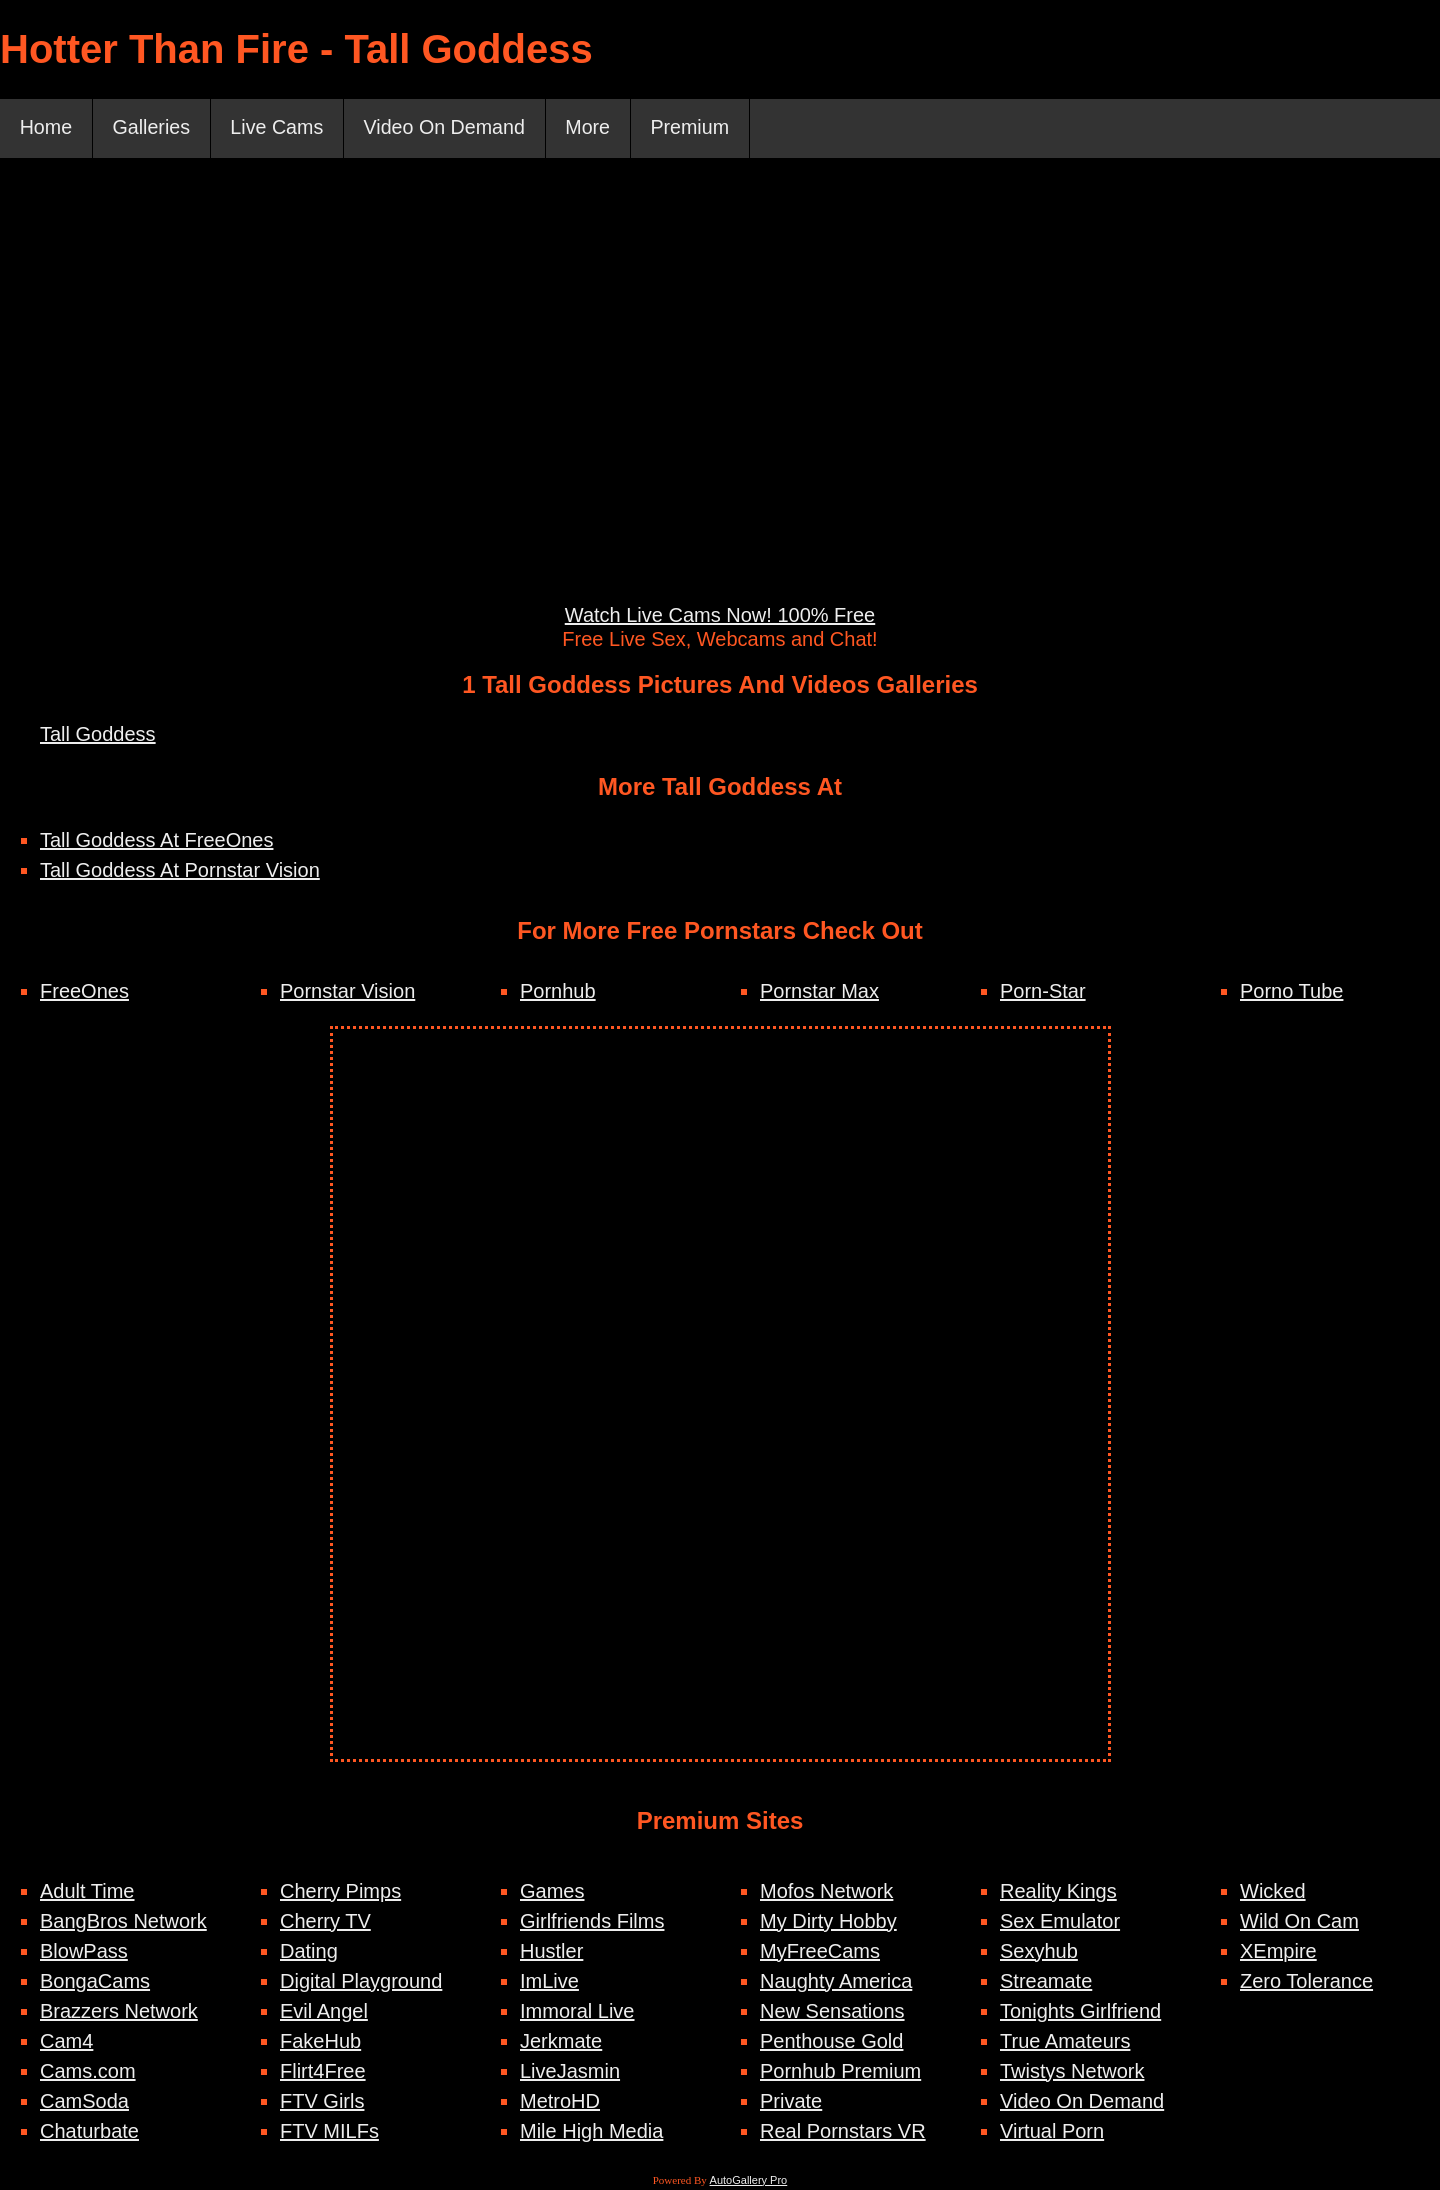 This screenshot has height=2190, width=1440. Describe the element at coordinates (322, 2102) in the screenshot. I see `FTV Girls` at that location.